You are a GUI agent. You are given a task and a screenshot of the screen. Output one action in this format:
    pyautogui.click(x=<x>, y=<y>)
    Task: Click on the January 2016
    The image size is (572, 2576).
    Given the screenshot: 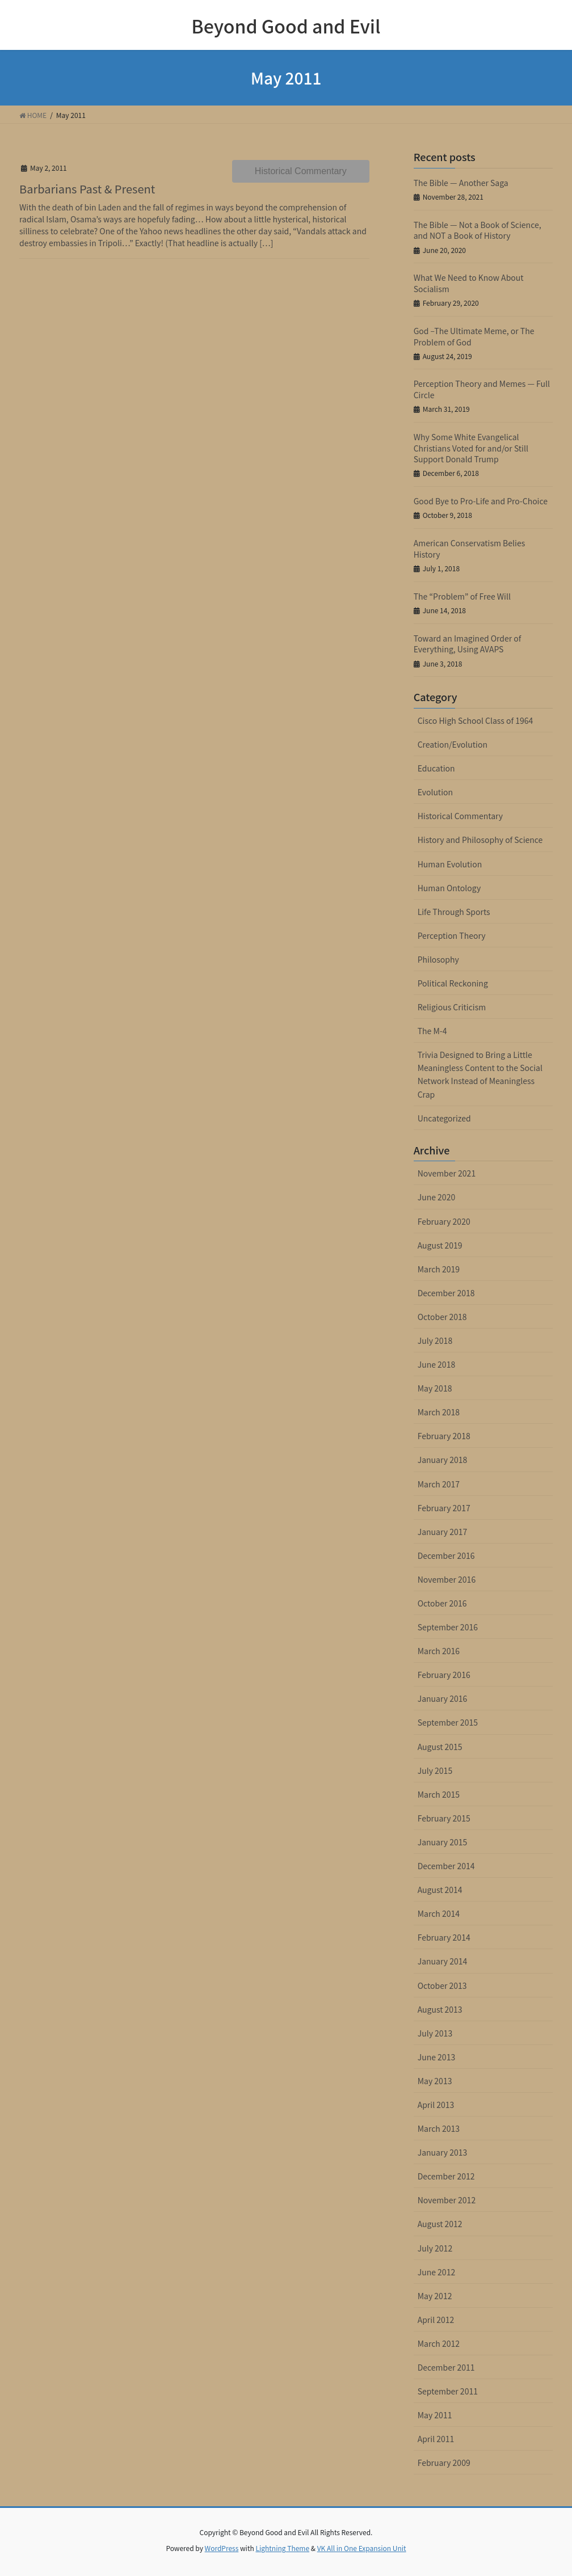 What is the action you would take?
    pyautogui.click(x=443, y=1698)
    